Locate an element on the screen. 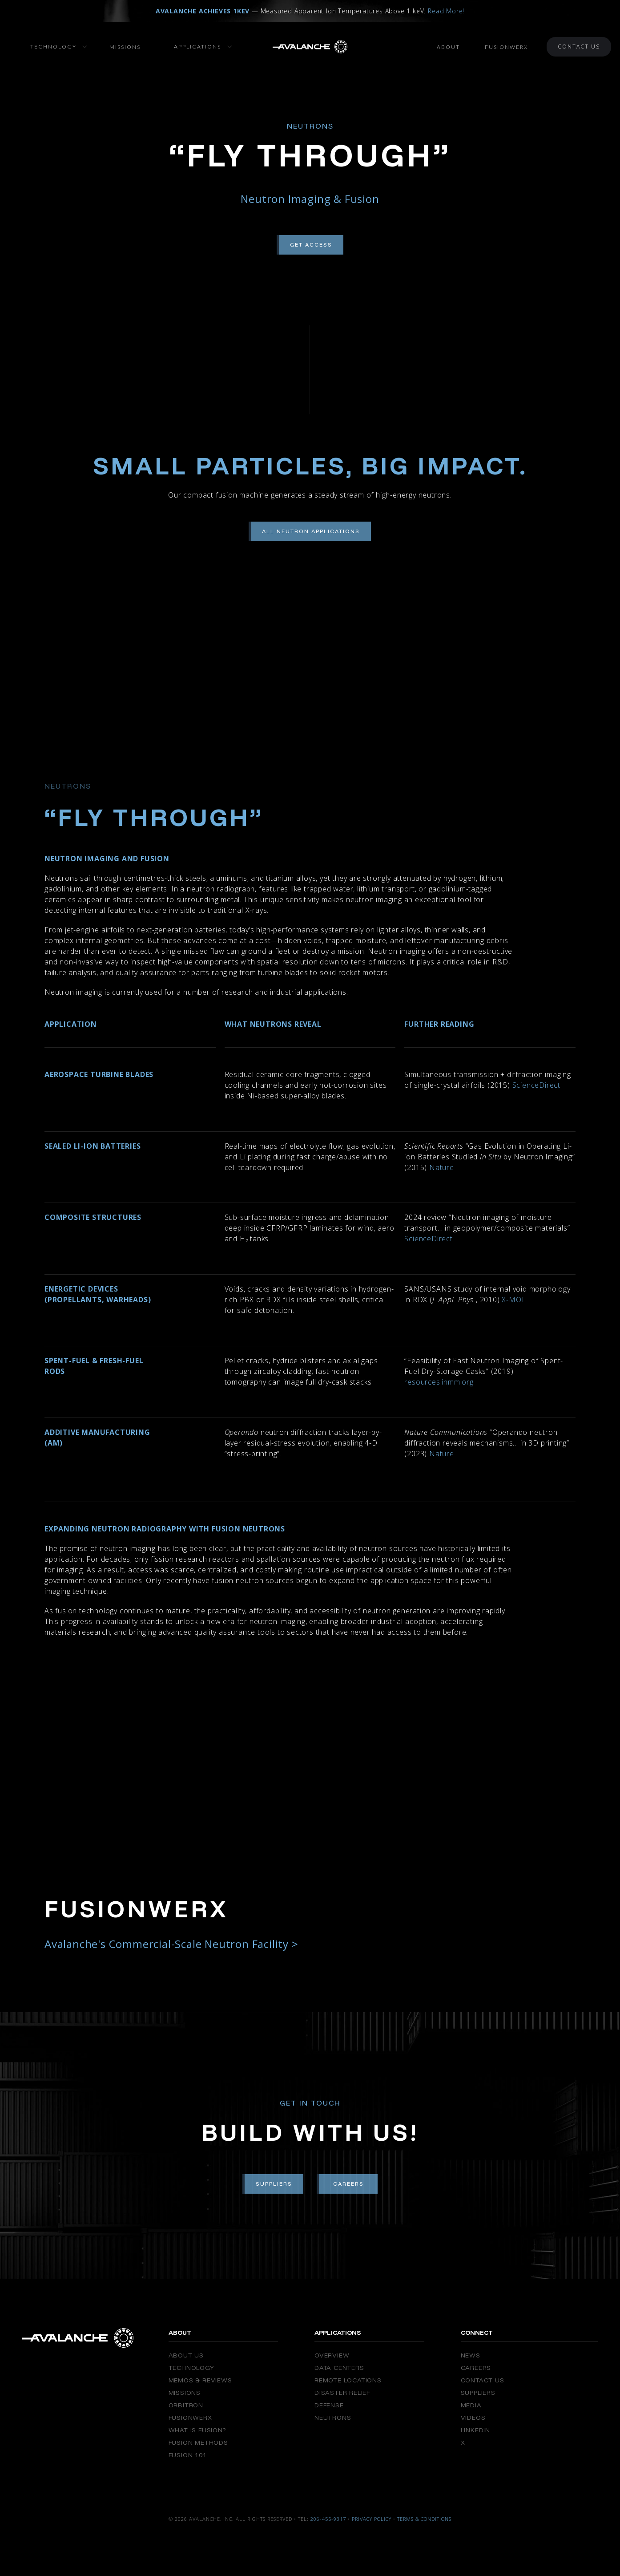 Image resolution: width=620 pixels, height=2576 pixels. FusionWERX is located at coordinates (190, 2418).